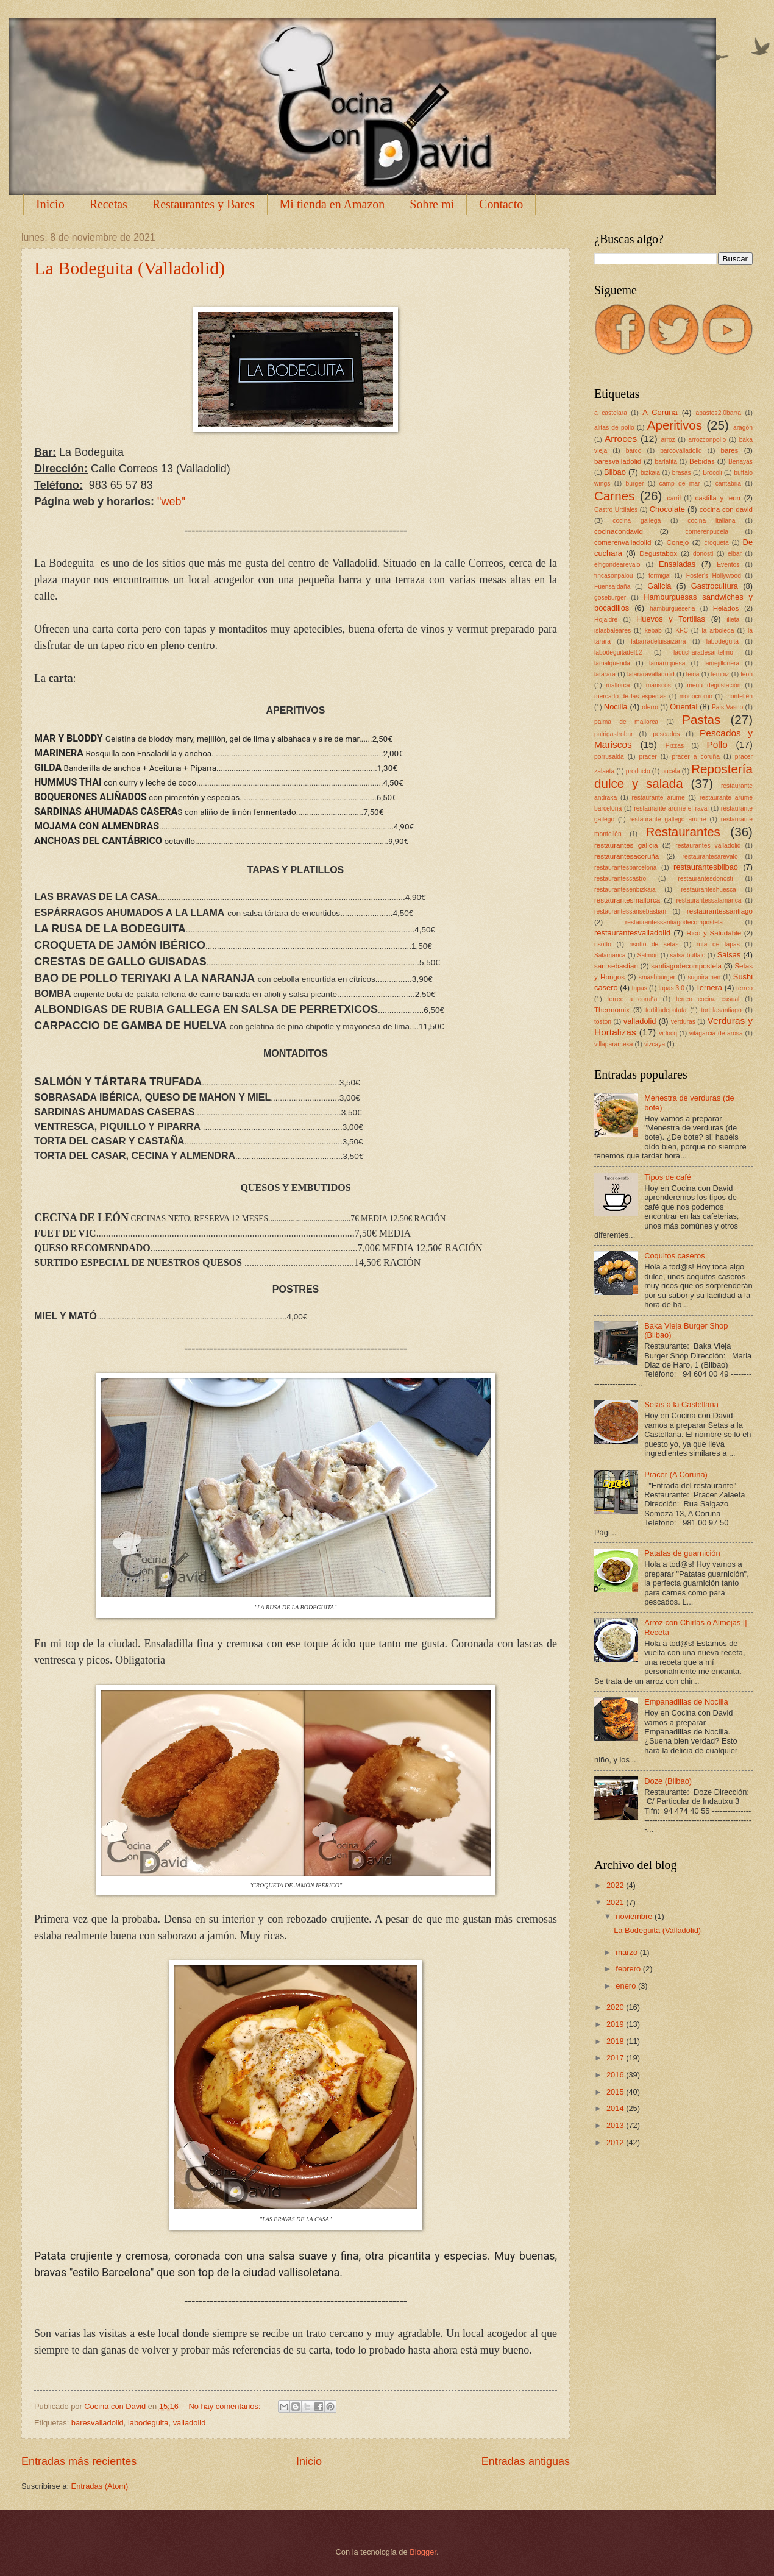 The height and width of the screenshot is (2576, 774). What do you see at coordinates (617, 564) in the screenshot?
I see `elfigondearevalo` at bounding box center [617, 564].